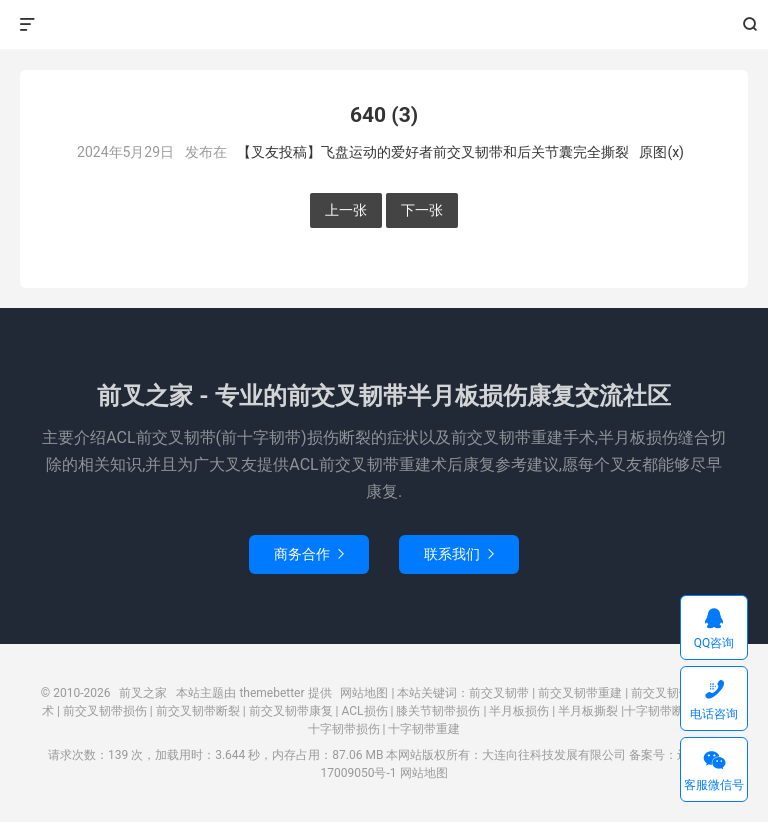 The height and width of the screenshot is (822, 768). What do you see at coordinates (309, 554) in the screenshot?
I see `商务合作` at bounding box center [309, 554].